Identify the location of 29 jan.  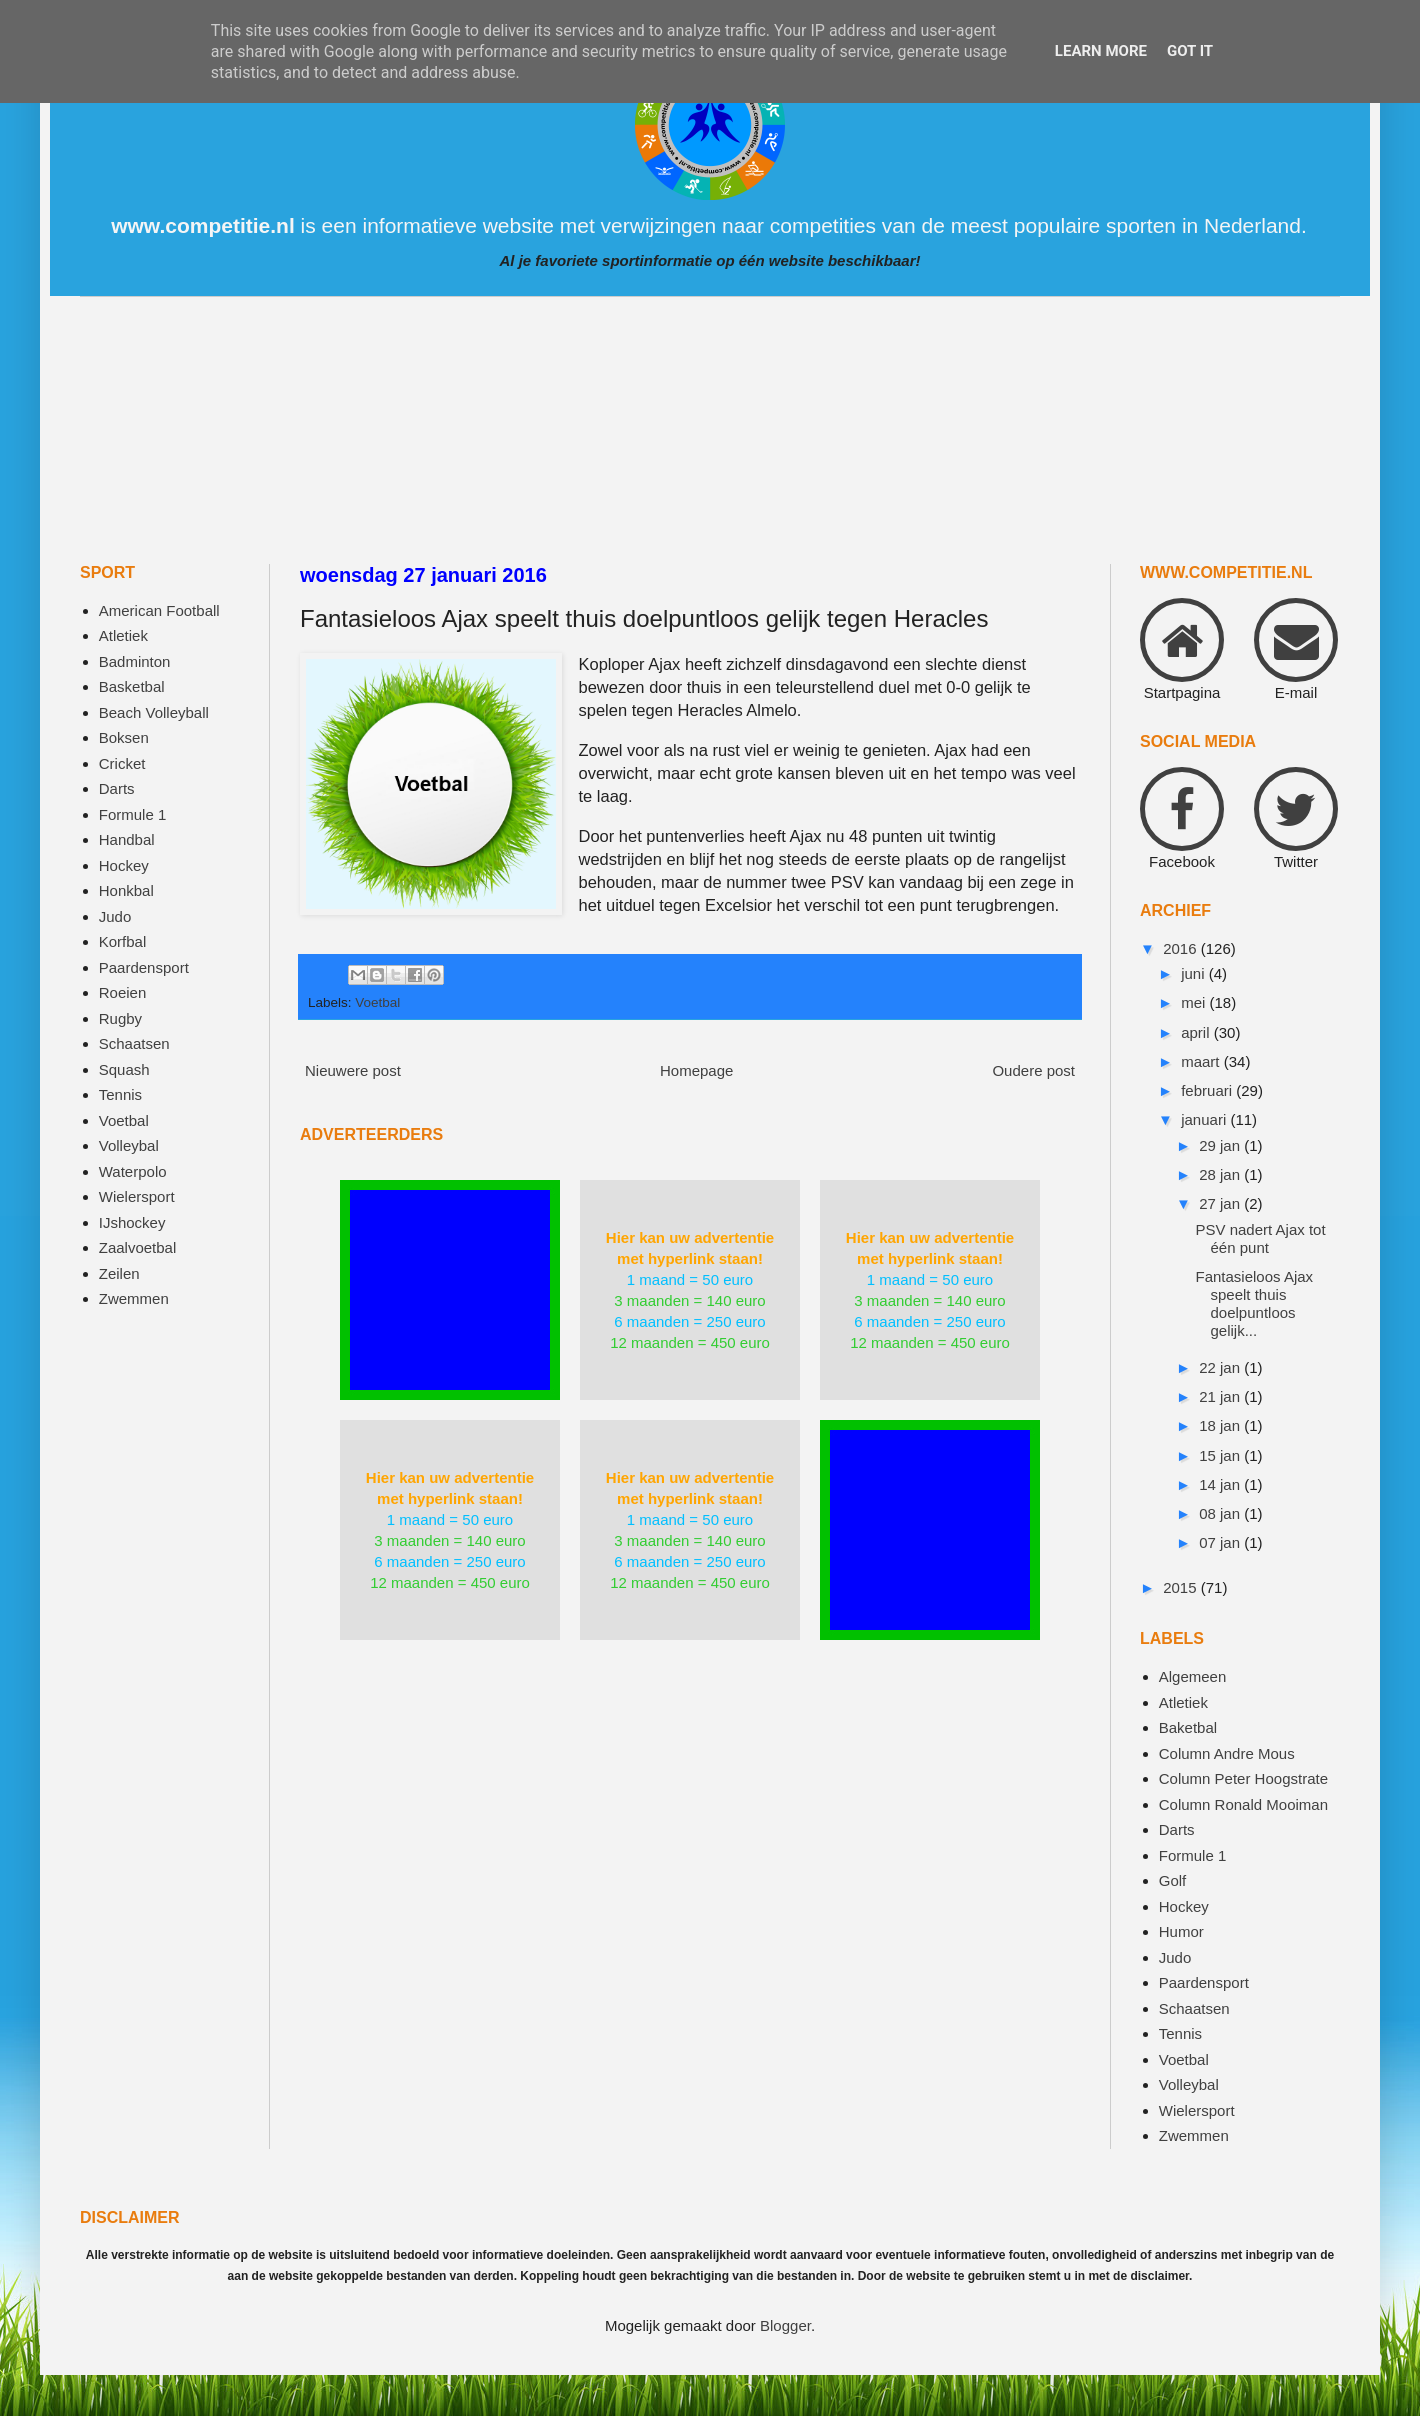
(1221, 1145).